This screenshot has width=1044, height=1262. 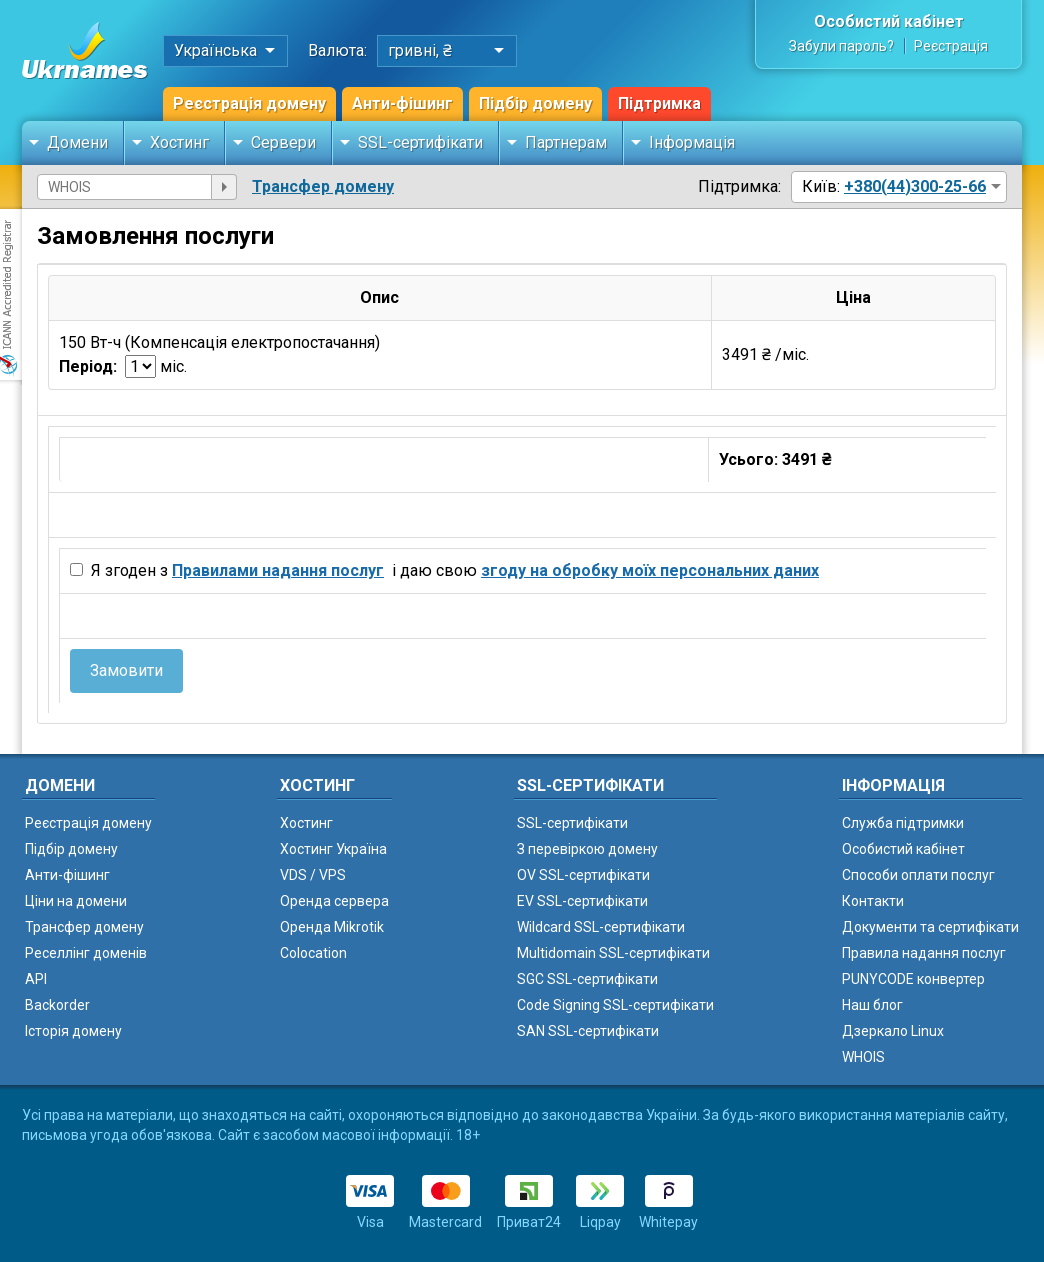 What do you see at coordinates (841, 46) in the screenshot?
I see `Забули пароль?` at bounding box center [841, 46].